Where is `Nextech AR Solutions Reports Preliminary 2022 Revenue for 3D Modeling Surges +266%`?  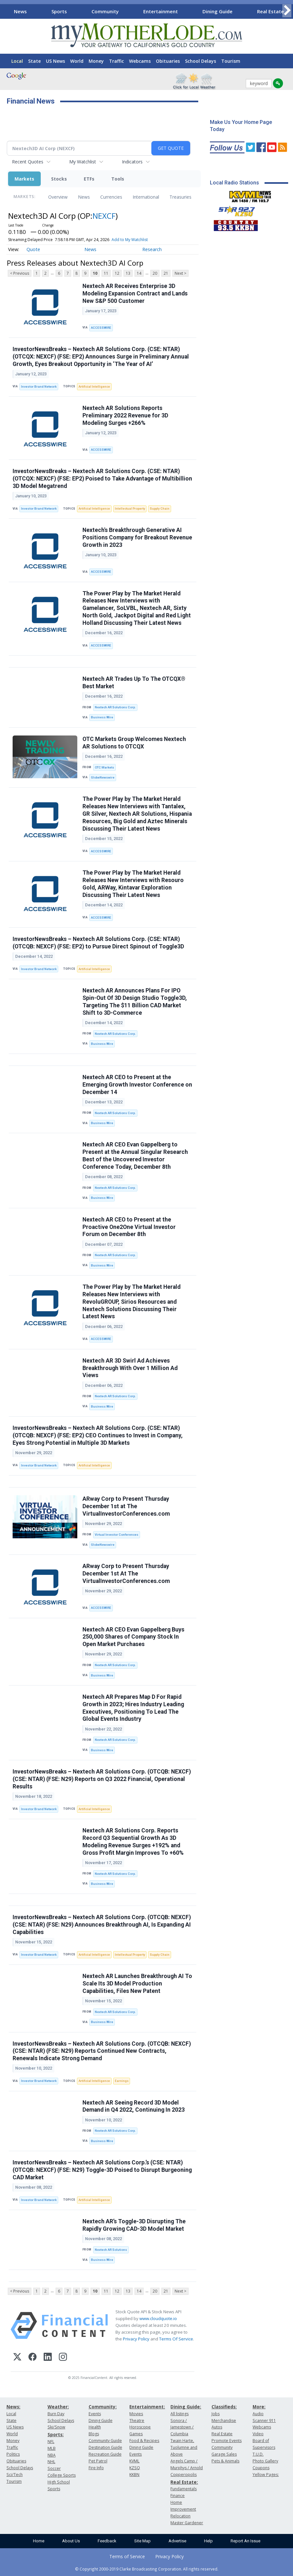 Nextech AR Solutions Reports Preliminary 2022 Revenue for 3D Modeling Surges +266% is located at coordinates (125, 415).